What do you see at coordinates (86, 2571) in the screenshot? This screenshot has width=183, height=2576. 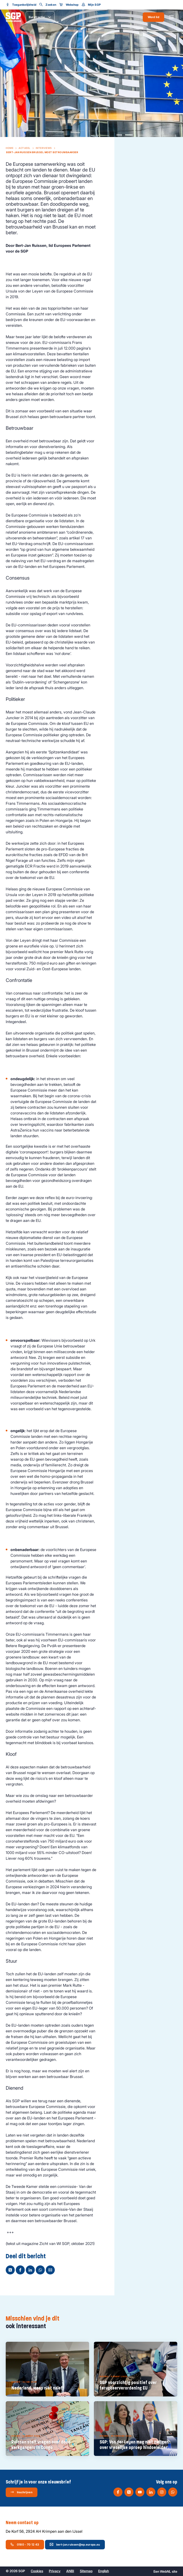 I see `Sitemap` at bounding box center [86, 2571].